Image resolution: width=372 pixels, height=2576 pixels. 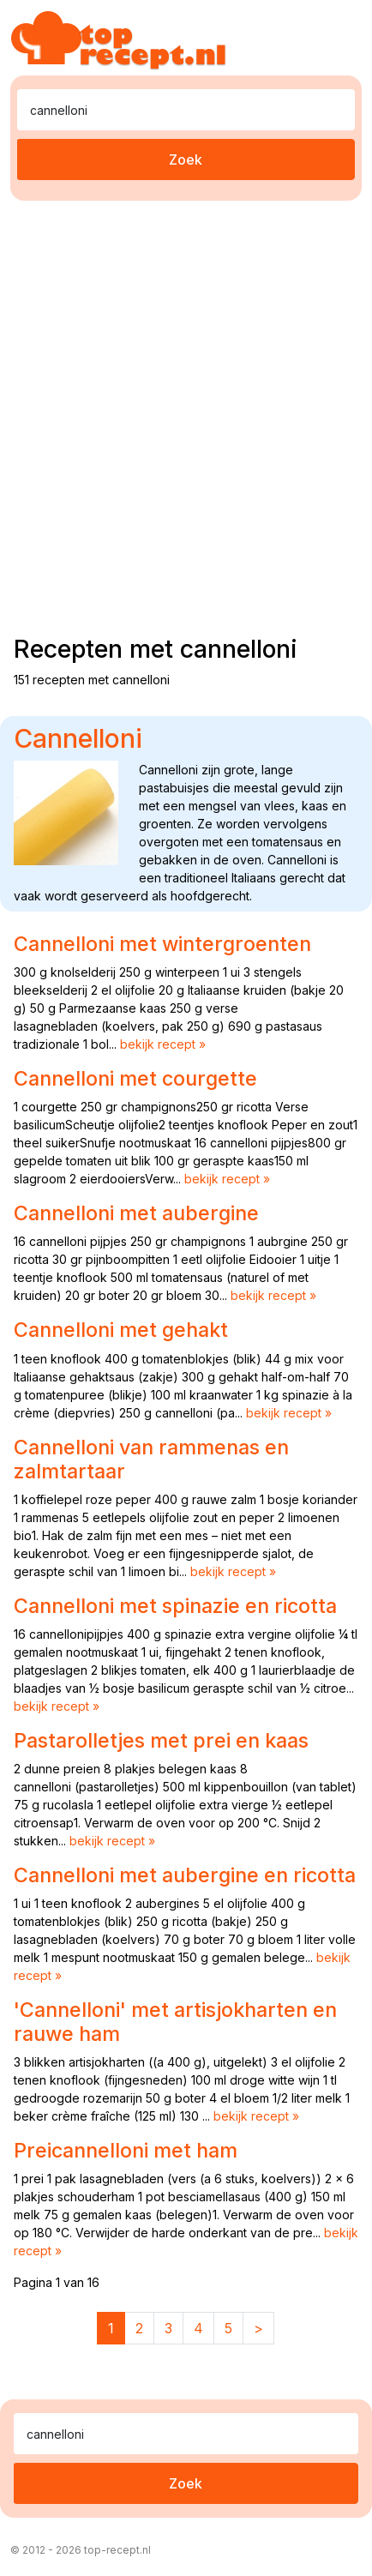 I want to click on Zoek, so click(x=185, y=159).